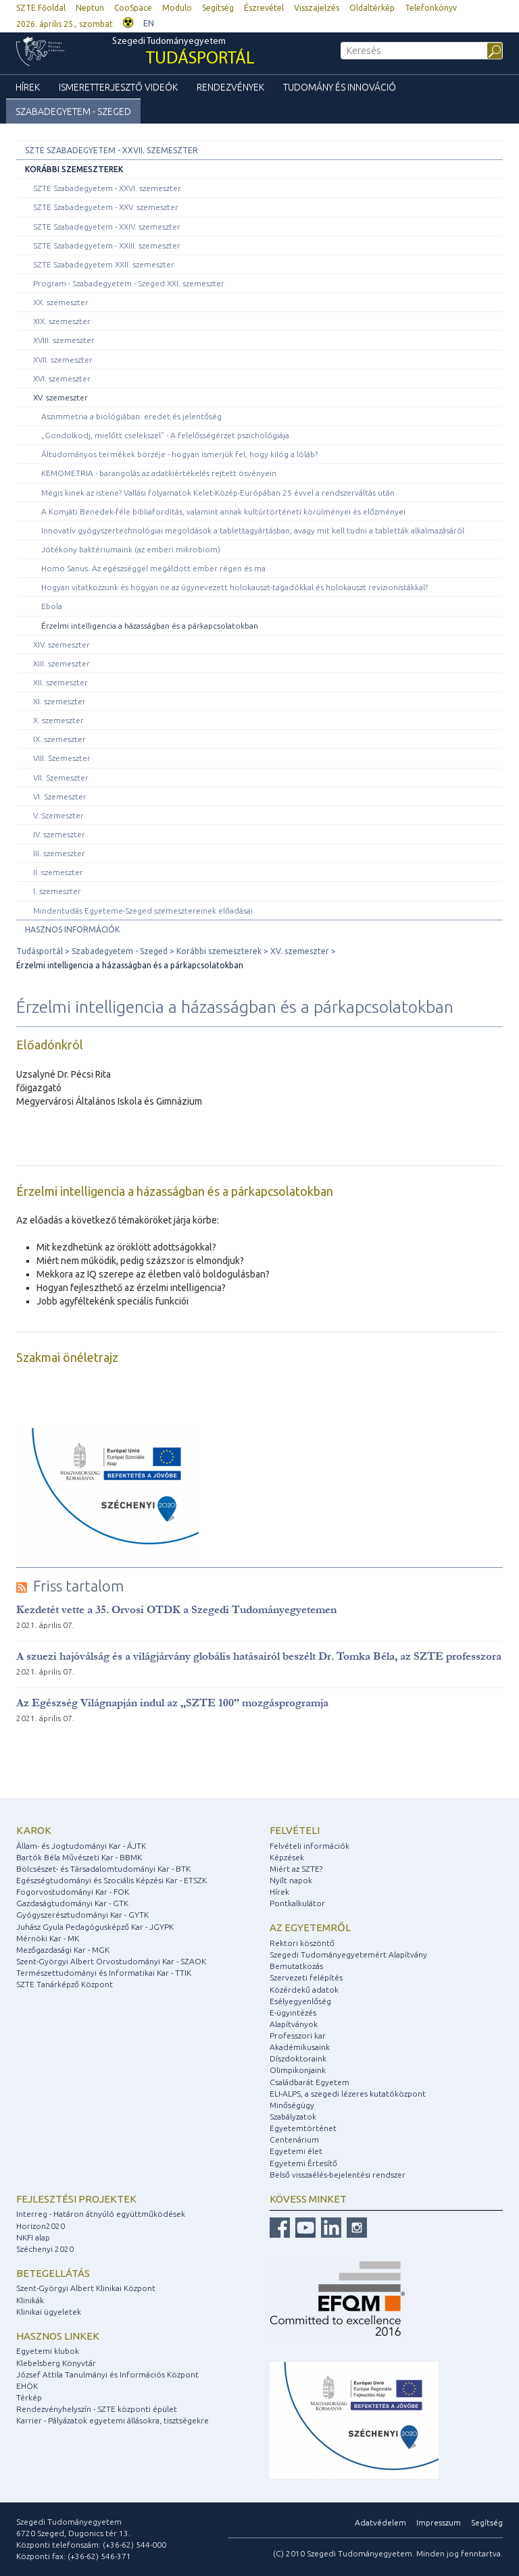 The width and height of the screenshot is (519, 2576). What do you see at coordinates (59, 701) in the screenshot?
I see `XI. szemeszter` at bounding box center [59, 701].